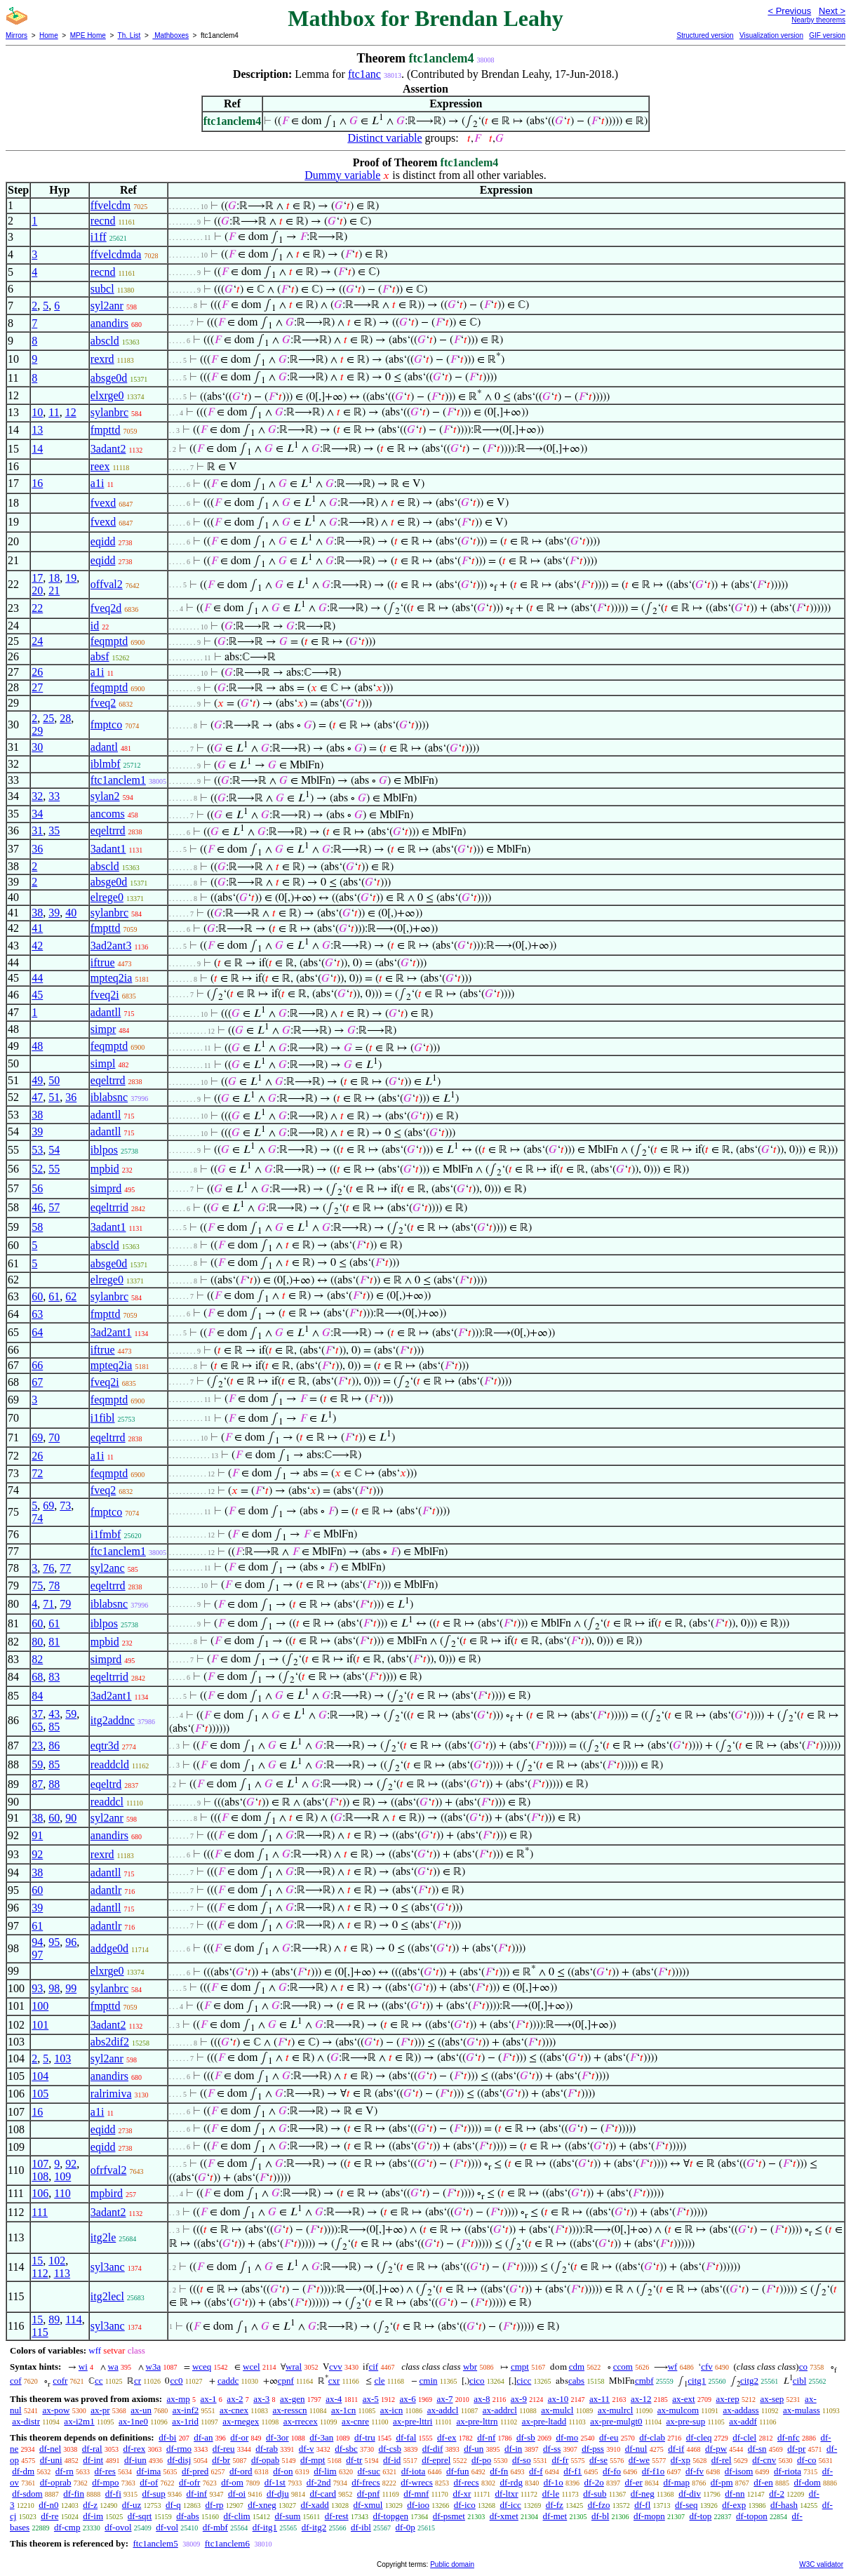 This screenshot has height=2576, width=851. What do you see at coordinates (37, 796) in the screenshot?
I see `32` at bounding box center [37, 796].